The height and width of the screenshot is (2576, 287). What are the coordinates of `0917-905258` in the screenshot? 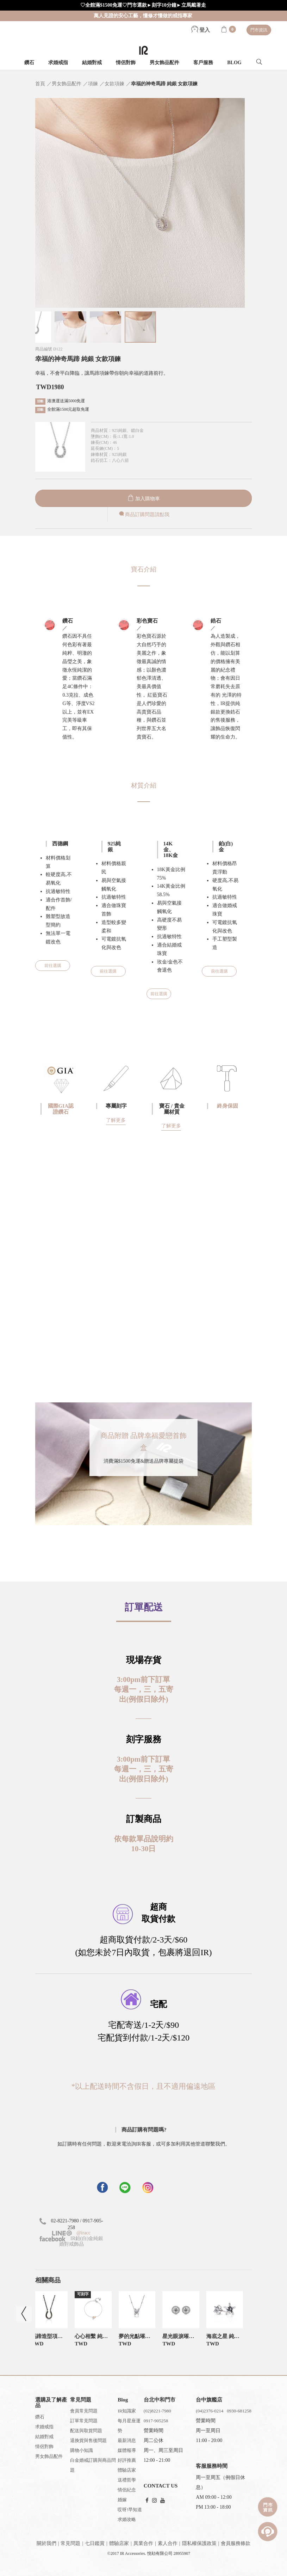 It's located at (156, 2420).